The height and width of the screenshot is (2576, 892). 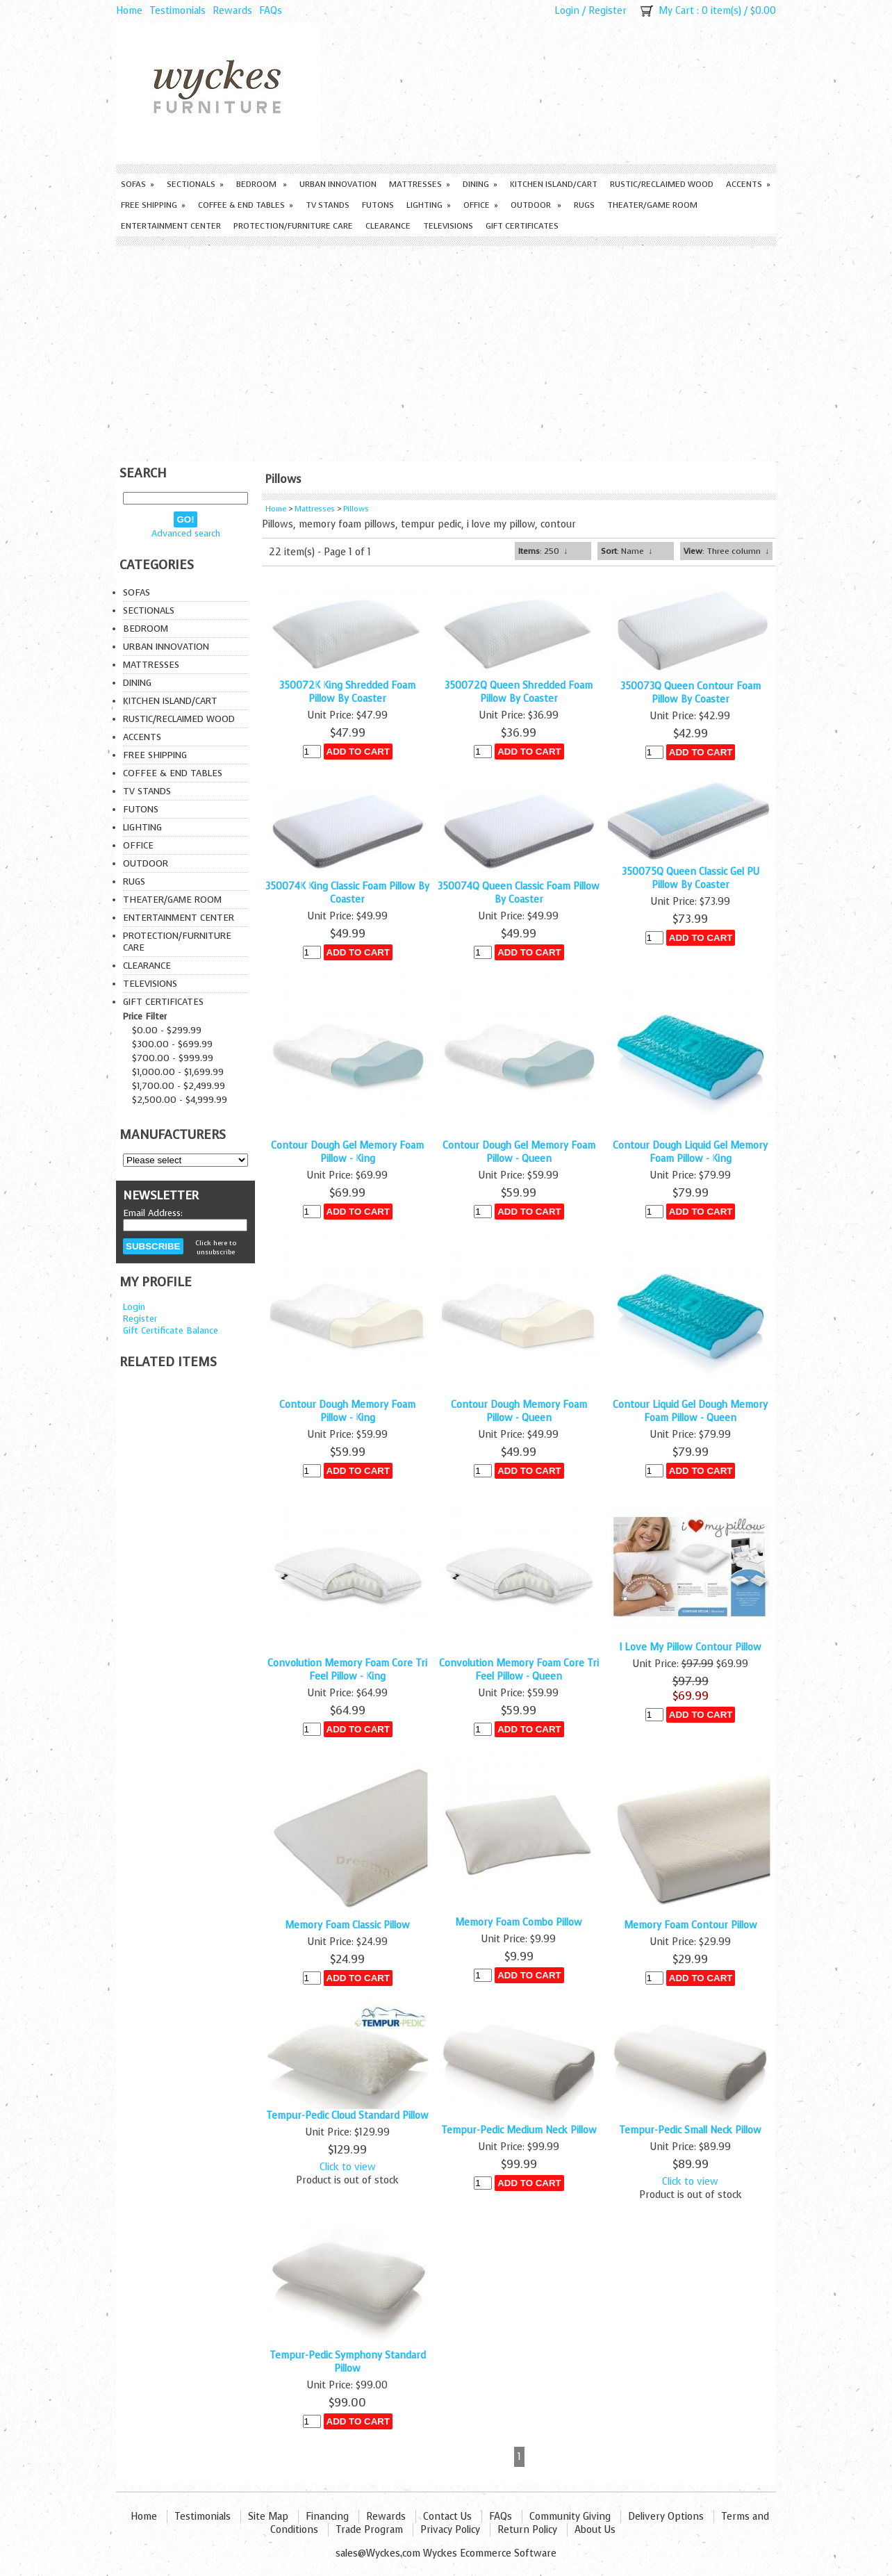 What do you see at coordinates (261, 184) in the screenshot?
I see `Bedroom` at bounding box center [261, 184].